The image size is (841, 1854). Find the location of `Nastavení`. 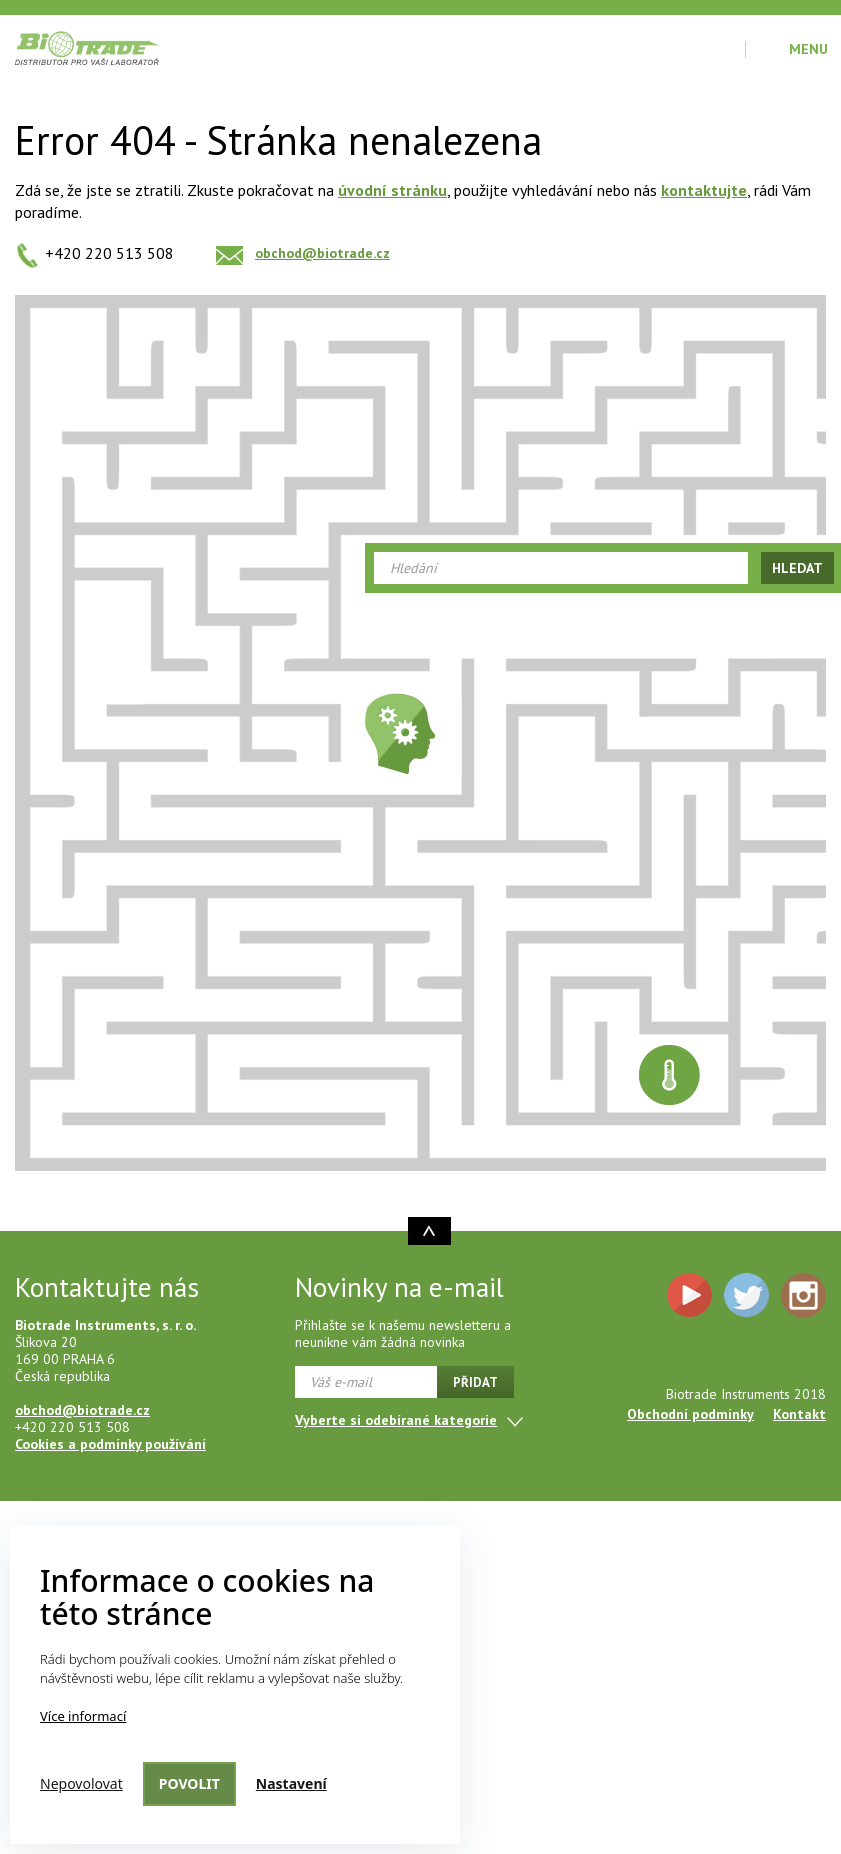

Nastavení is located at coordinates (291, 1783).